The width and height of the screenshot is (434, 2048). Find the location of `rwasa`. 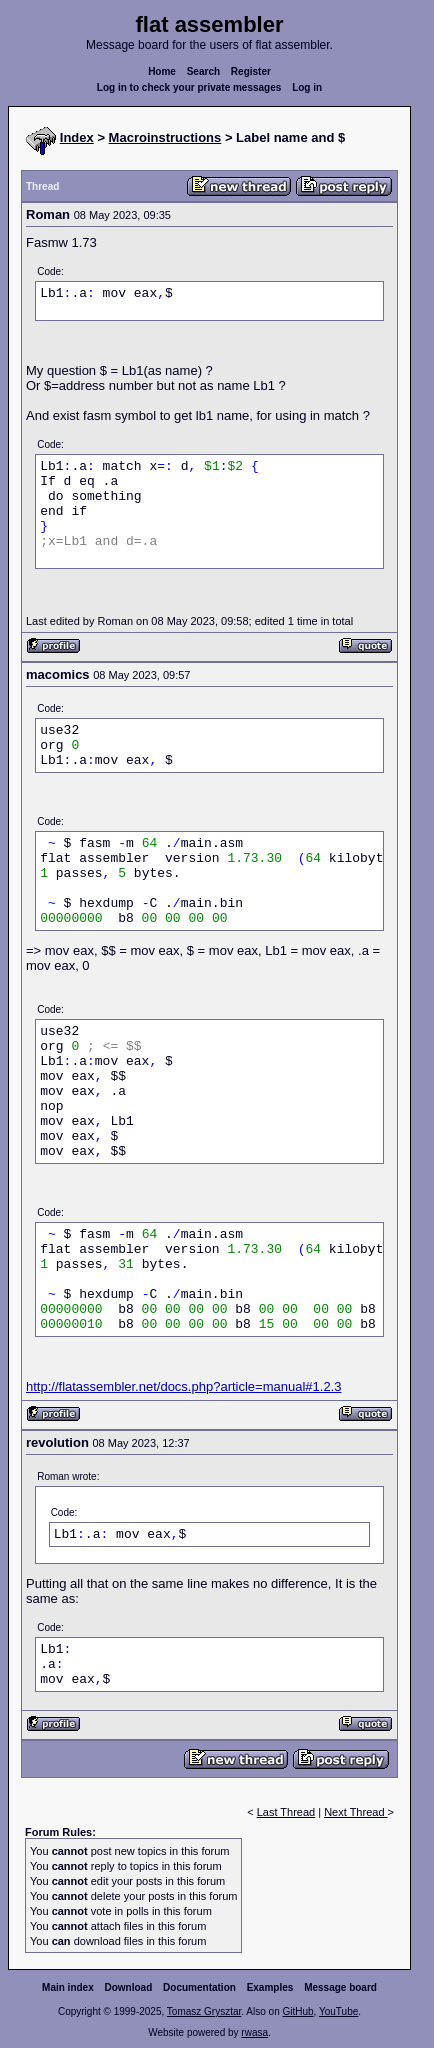

rwasa is located at coordinates (254, 2032).